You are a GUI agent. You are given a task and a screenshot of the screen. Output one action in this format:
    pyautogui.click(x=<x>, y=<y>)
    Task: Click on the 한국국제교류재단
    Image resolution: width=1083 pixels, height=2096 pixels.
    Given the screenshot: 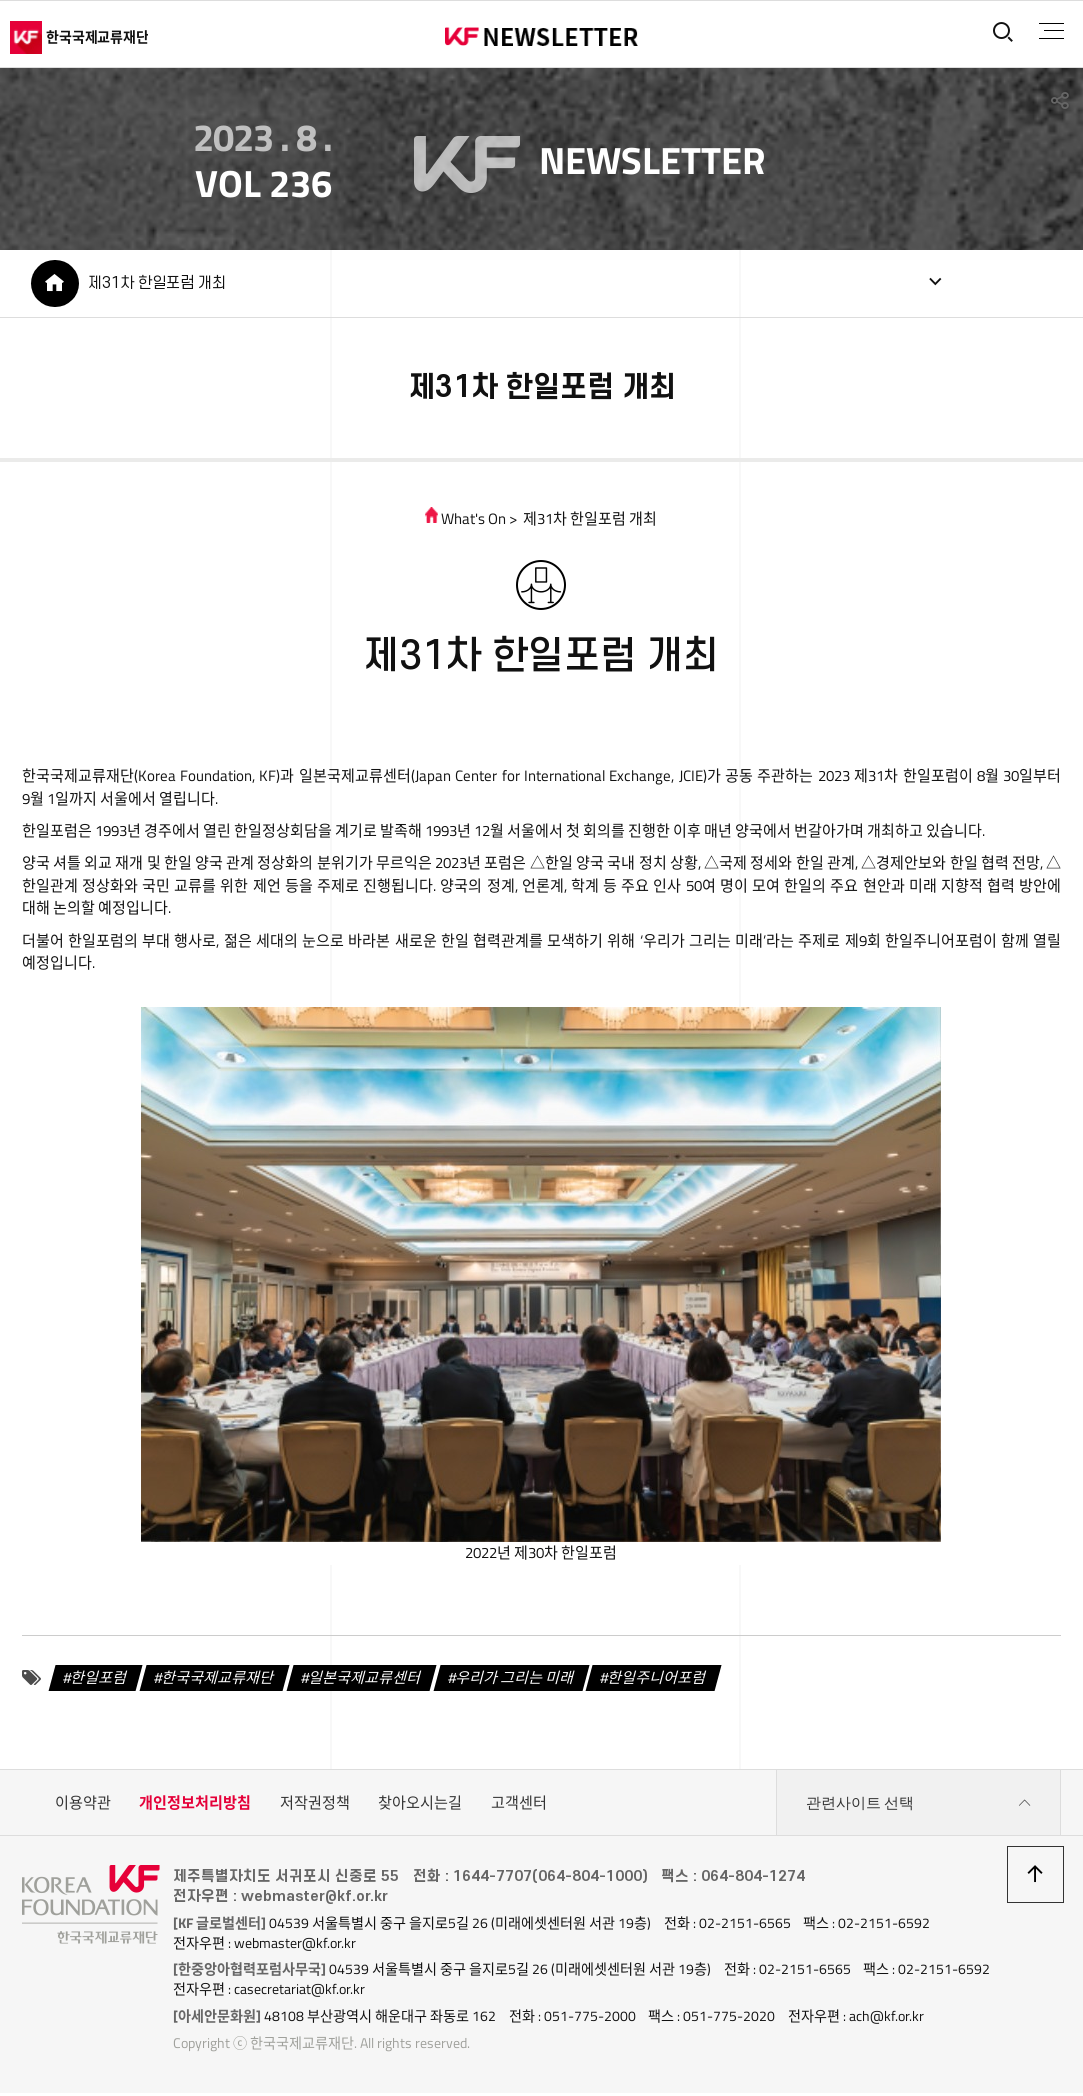 What is the action you would take?
    pyautogui.click(x=218, y=1681)
    